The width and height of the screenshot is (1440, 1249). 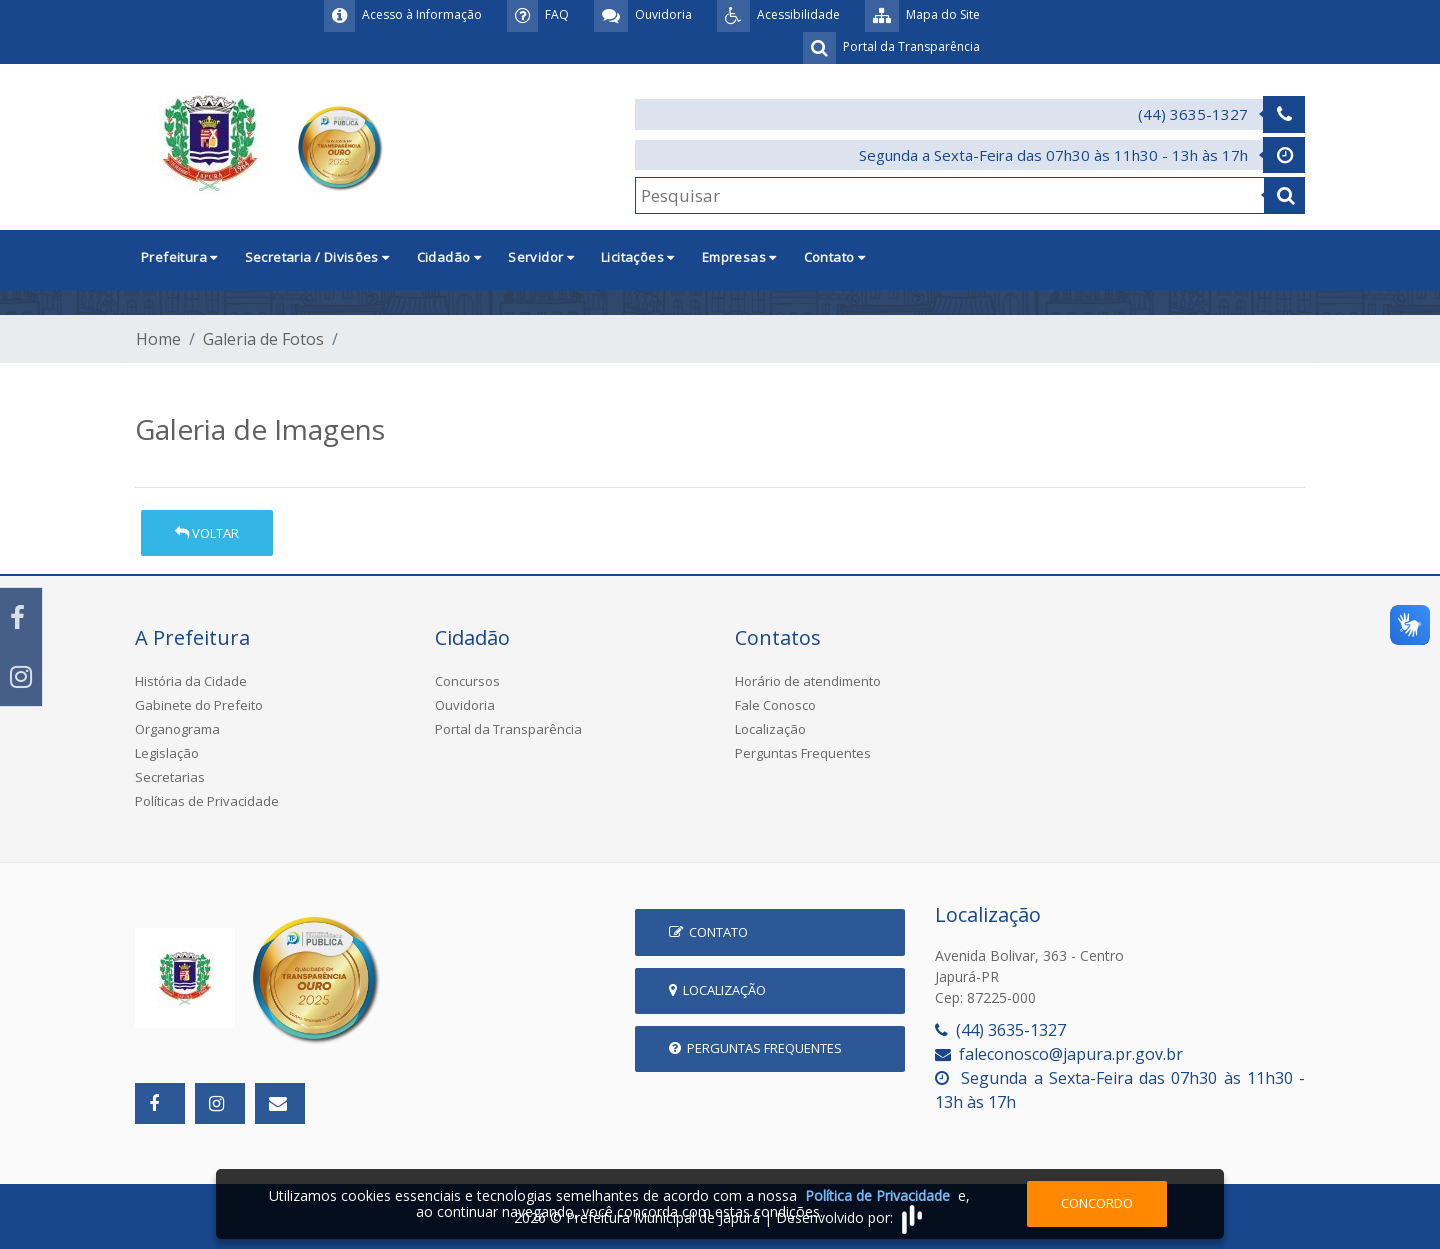 What do you see at coordinates (808, 681) in the screenshot?
I see `Horário de atendimento` at bounding box center [808, 681].